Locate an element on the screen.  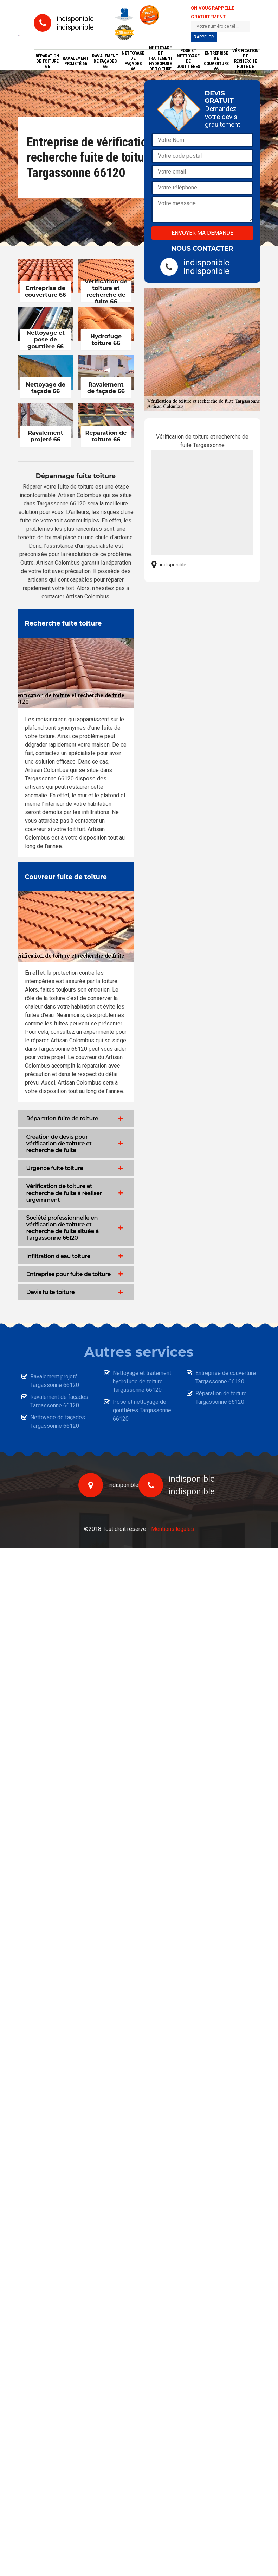
Ravalement projeté Targassonne 66120 is located at coordinates (54, 1380).